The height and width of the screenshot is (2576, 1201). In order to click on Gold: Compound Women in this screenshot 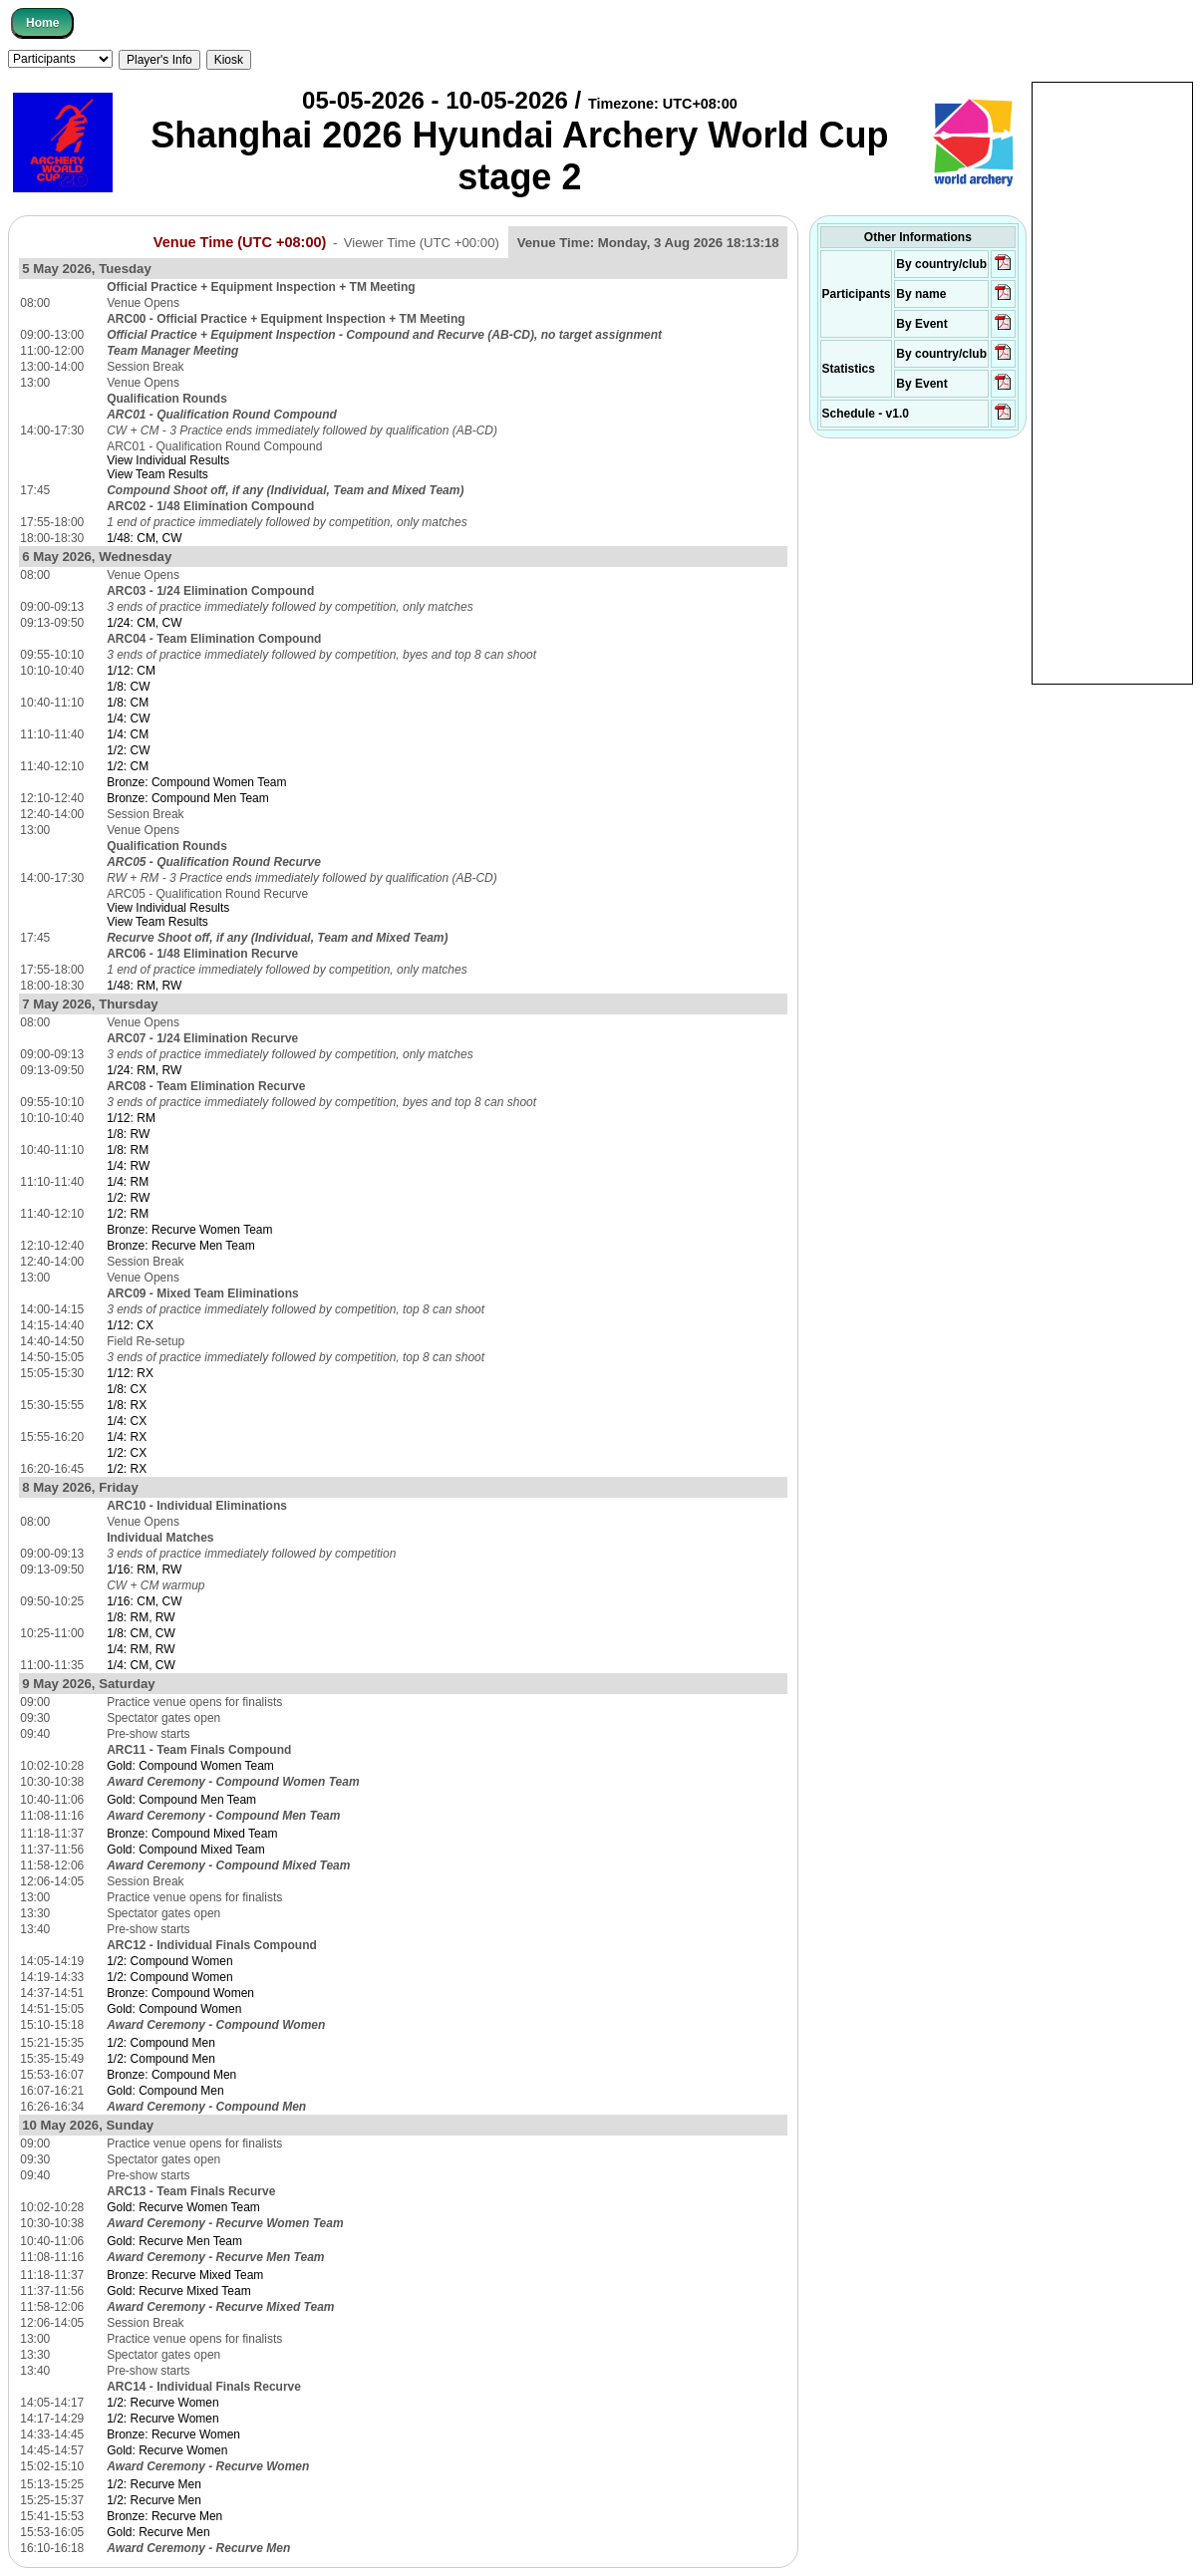, I will do `click(174, 2009)`.